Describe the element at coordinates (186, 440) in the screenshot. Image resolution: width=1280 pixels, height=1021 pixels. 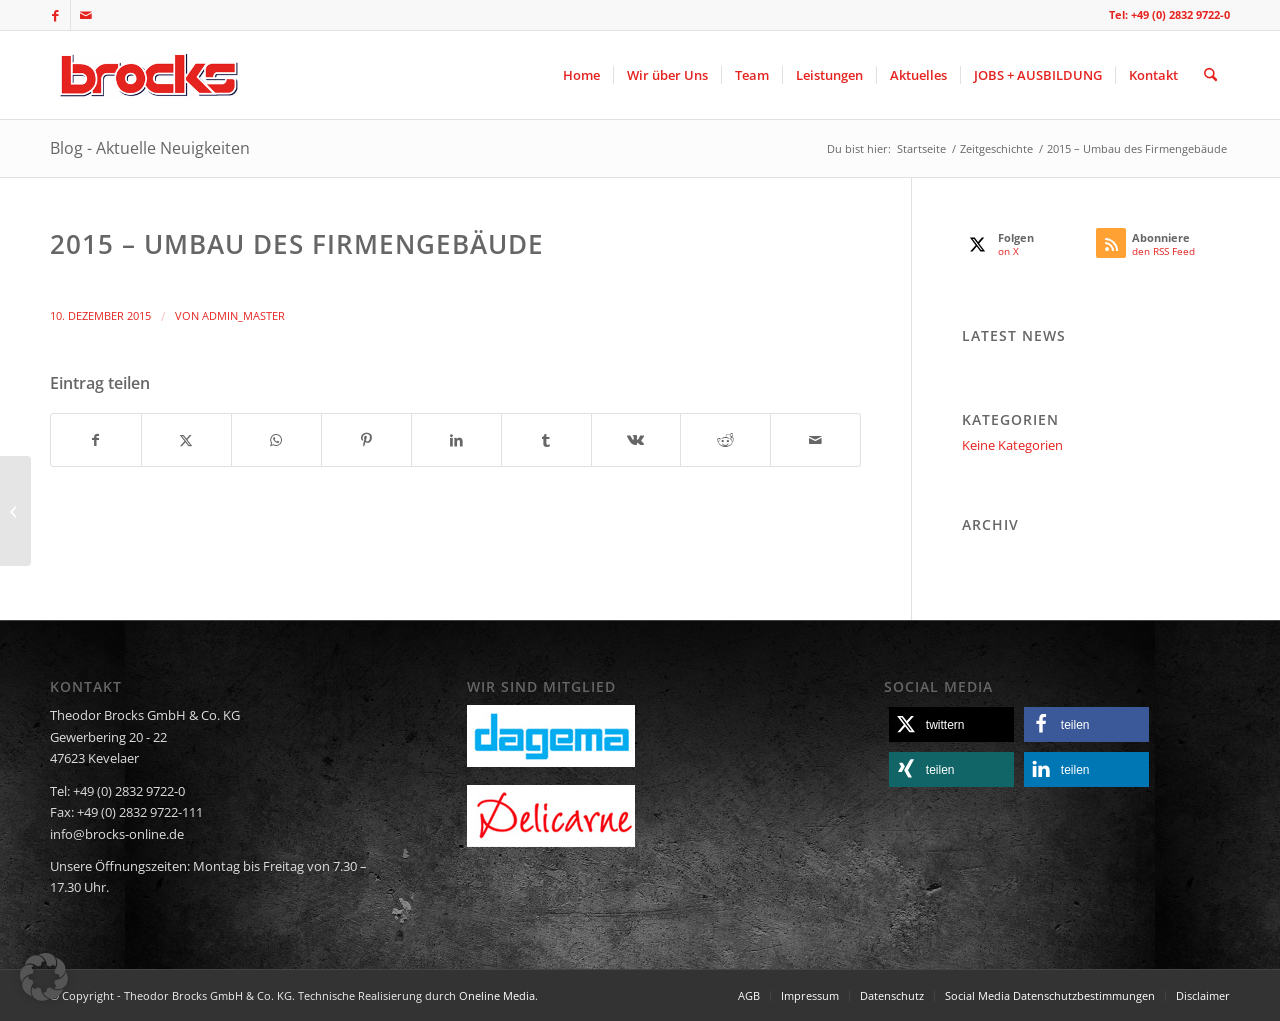
I see `[Teilen auf X]` at that location.